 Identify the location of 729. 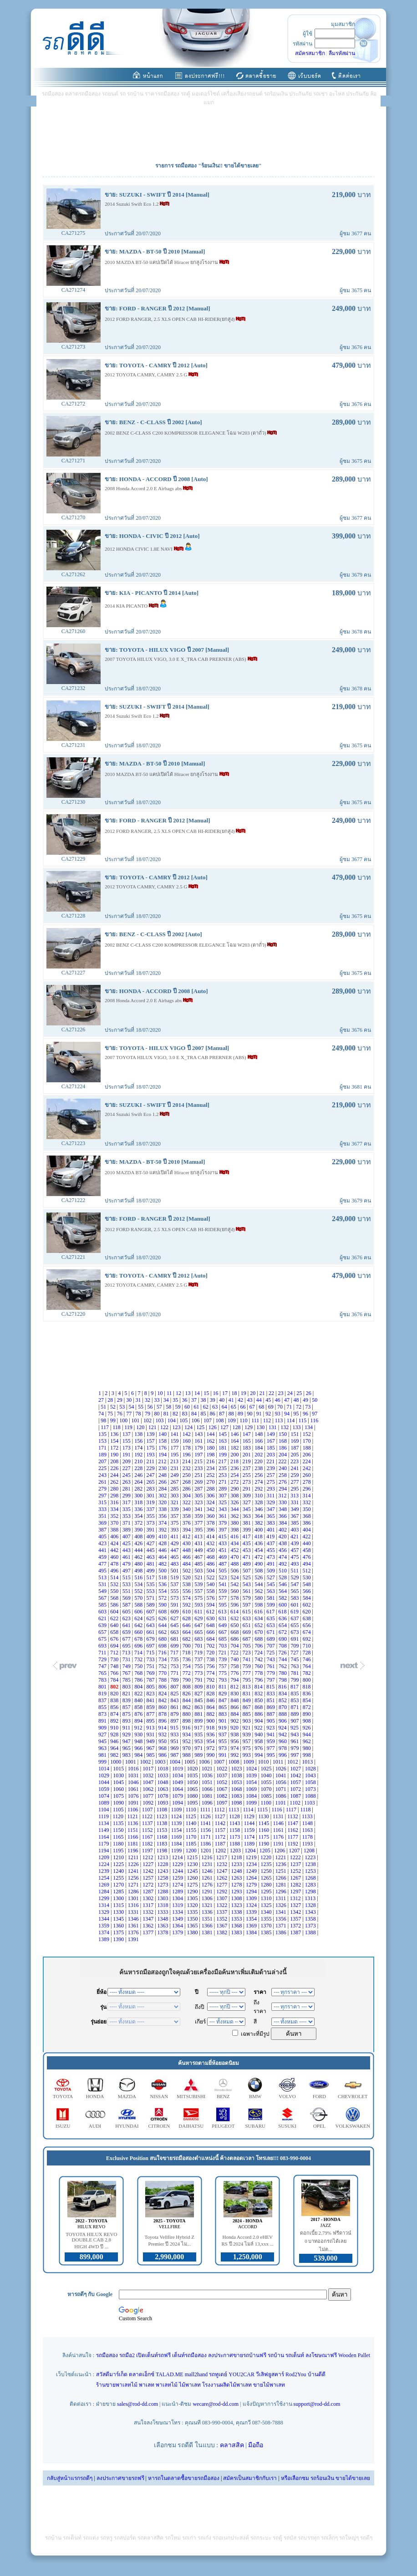
(103, 1659).